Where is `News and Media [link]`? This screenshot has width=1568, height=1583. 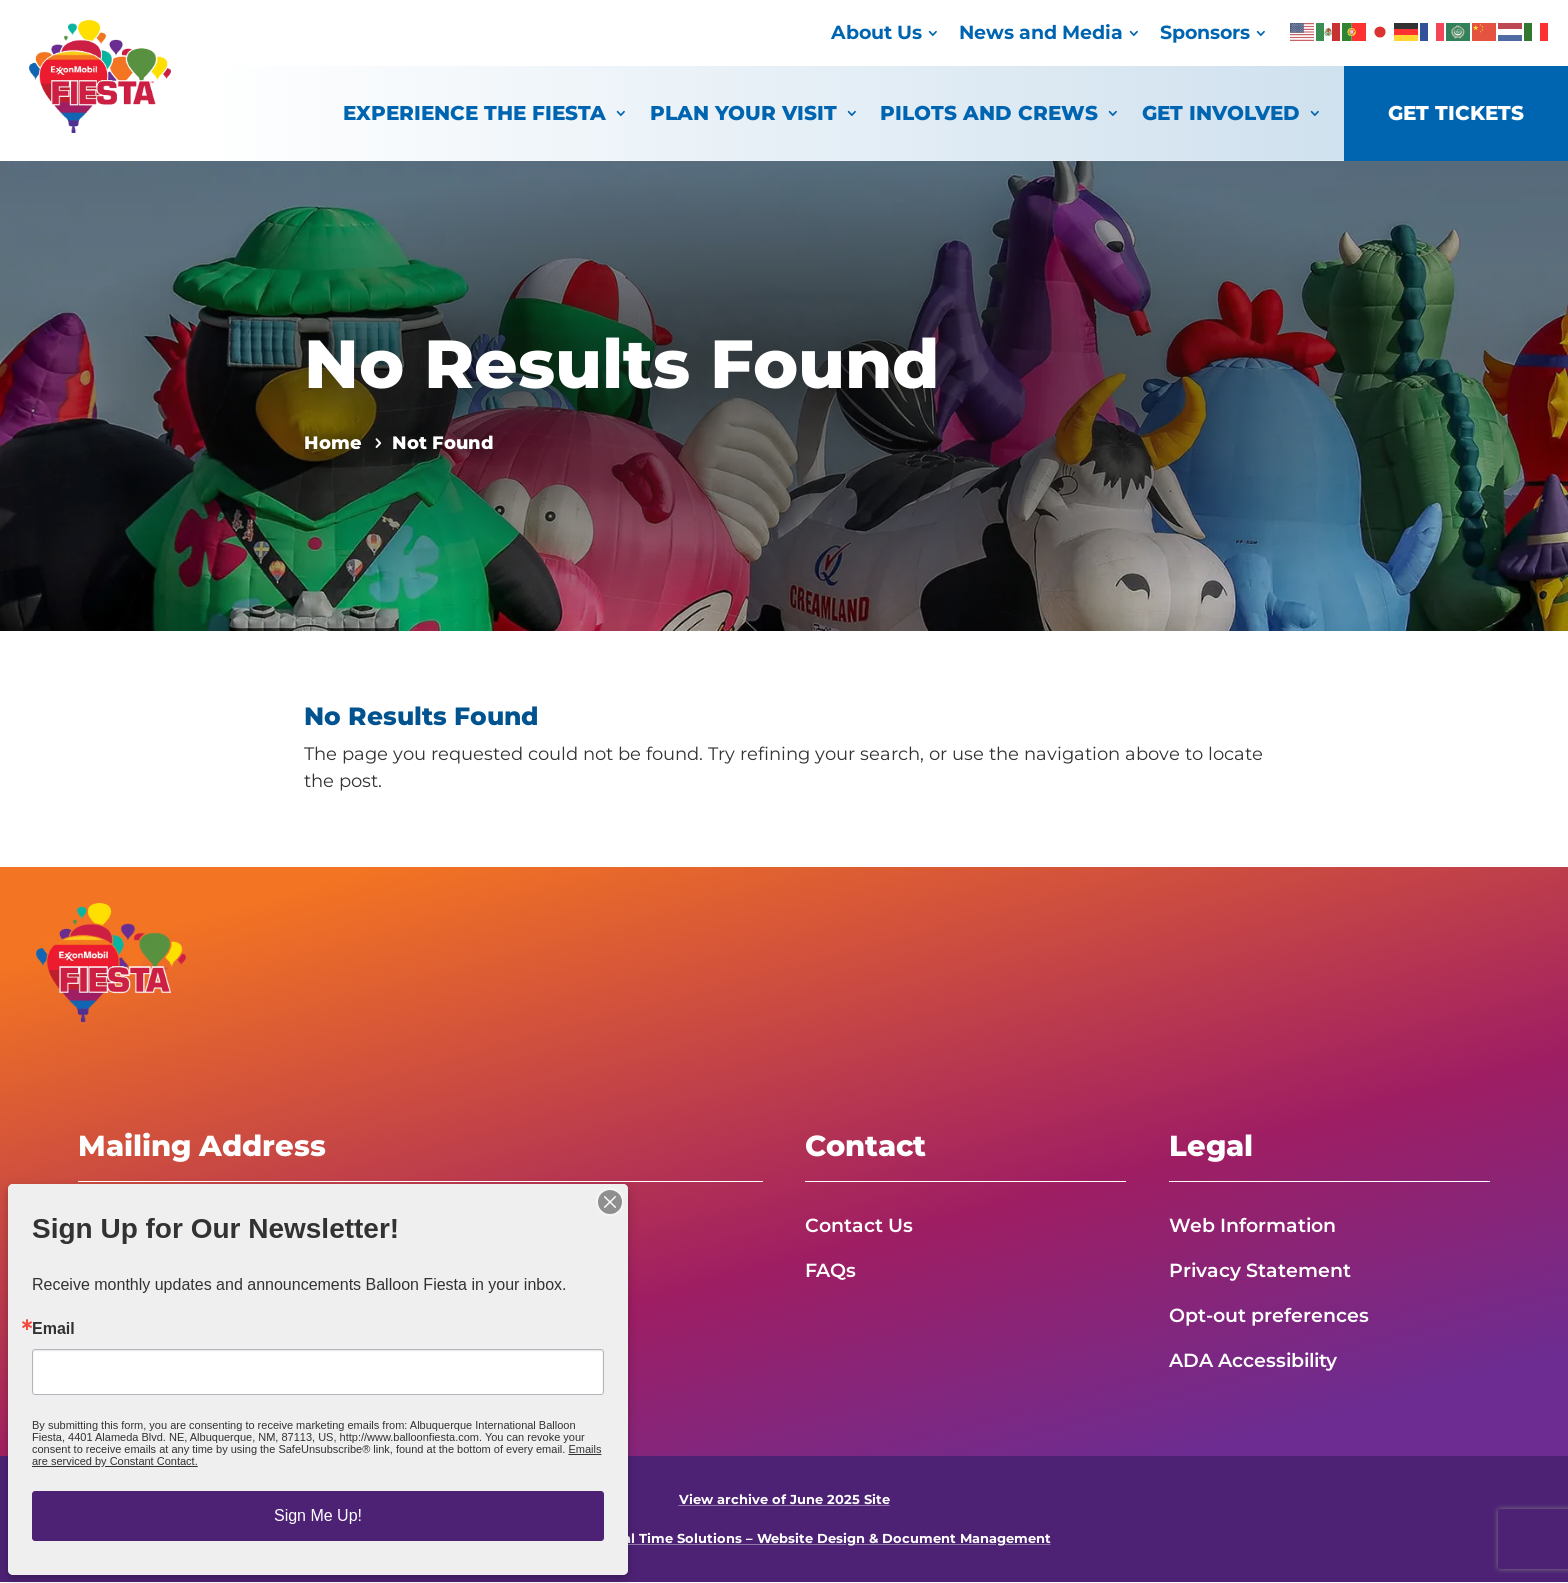 News and Media [link] is located at coordinates (1041, 32).